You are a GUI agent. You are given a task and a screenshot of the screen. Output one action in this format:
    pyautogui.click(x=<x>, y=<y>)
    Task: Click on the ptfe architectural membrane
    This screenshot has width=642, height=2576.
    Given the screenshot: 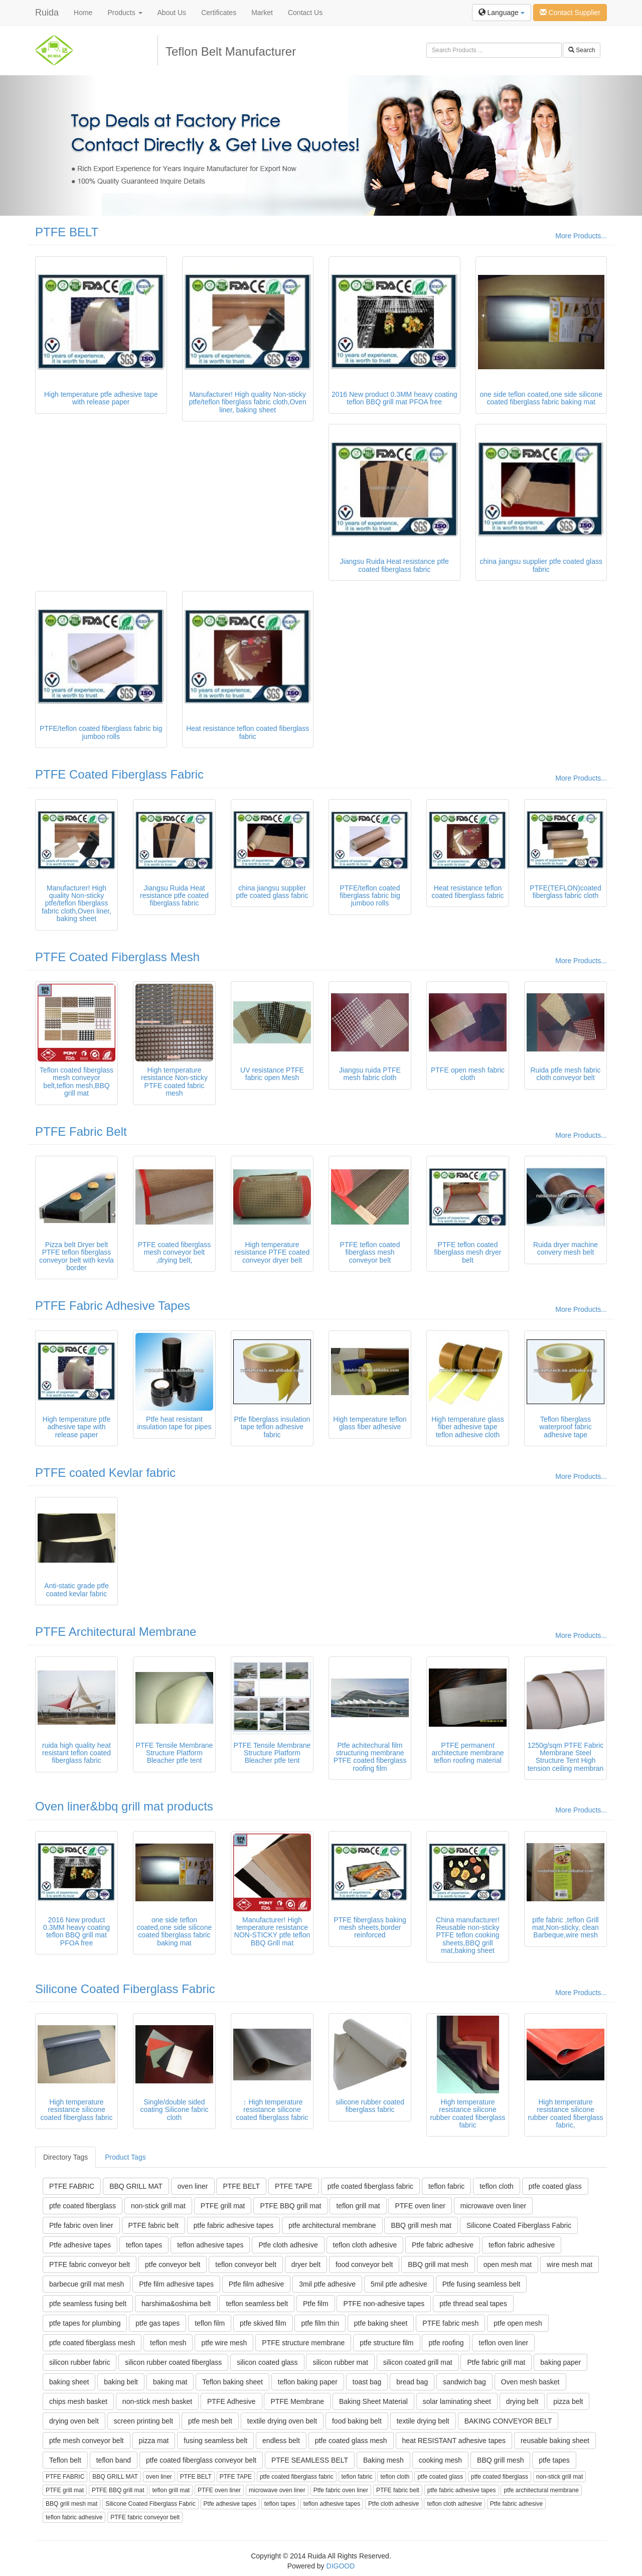 What is the action you would take?
    pyautogui.click(x=332, y=2225)
    